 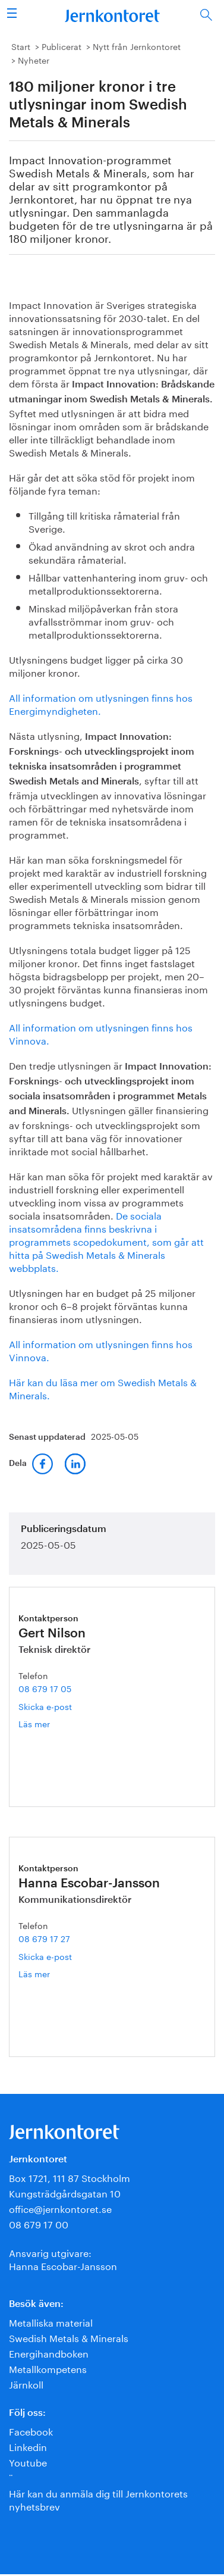 What do you see at coordinates (103, 1388) in the screenshot?
I see `Här kan du läsa mer om Swedish Metals & Minerals.` at bounding box center [103, 1388].